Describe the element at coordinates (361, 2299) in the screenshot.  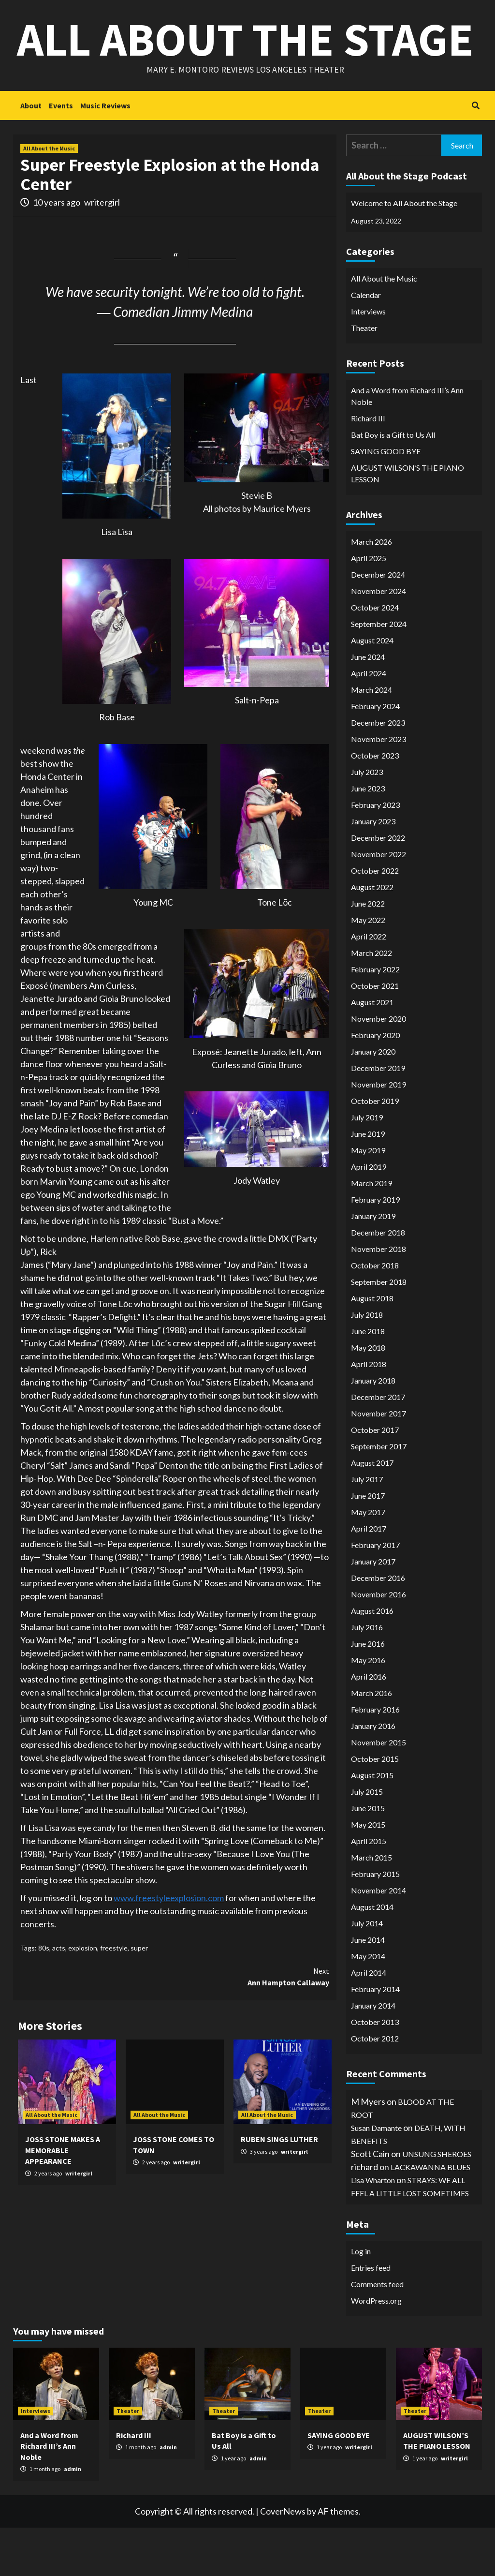
I see `Log in` at that location.